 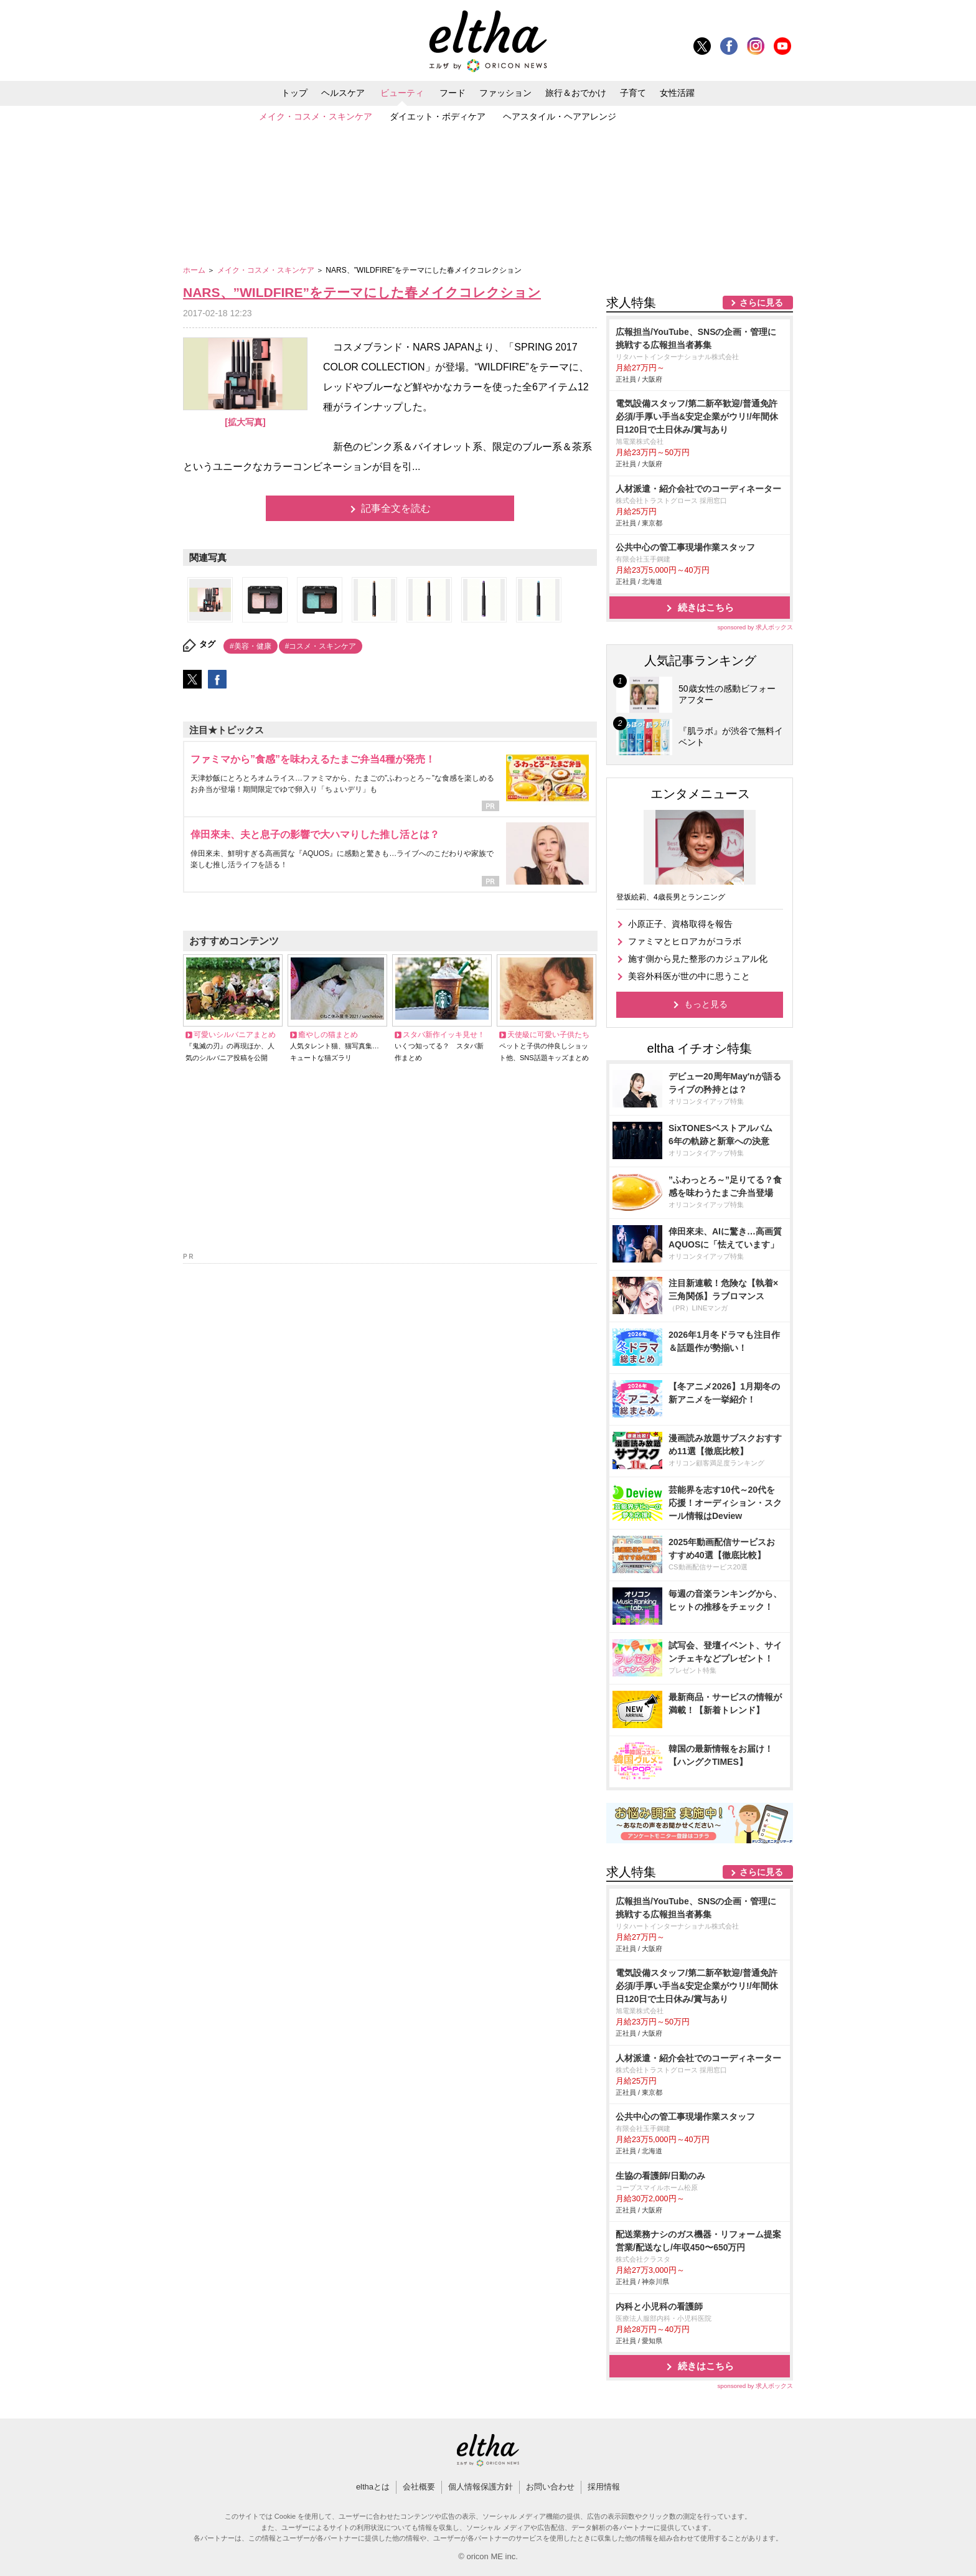 What do you see at coordinates (677, 93) in the screenshot?
I see `女性活躍` at bounding box center [677, 93].